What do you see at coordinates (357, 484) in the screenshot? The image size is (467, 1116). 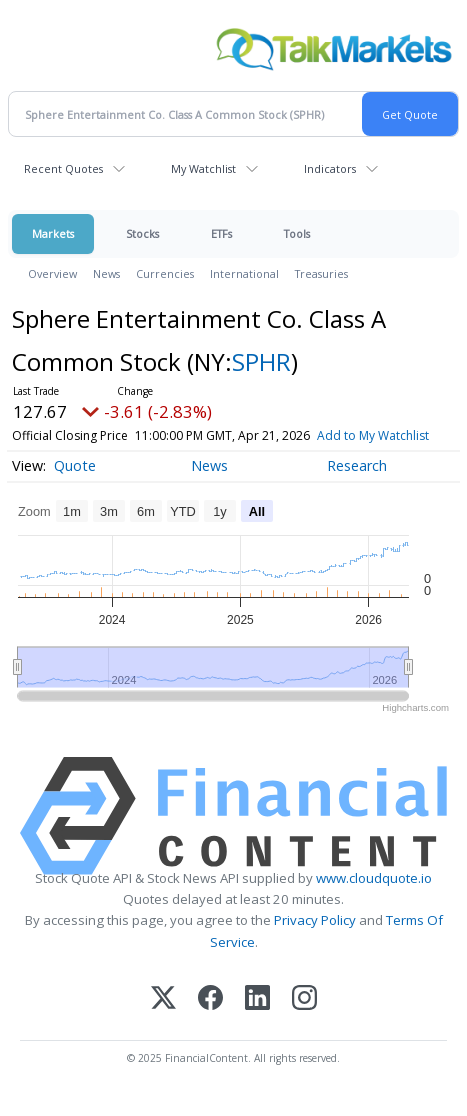 I see `Research` at bounding box center [357, 484].